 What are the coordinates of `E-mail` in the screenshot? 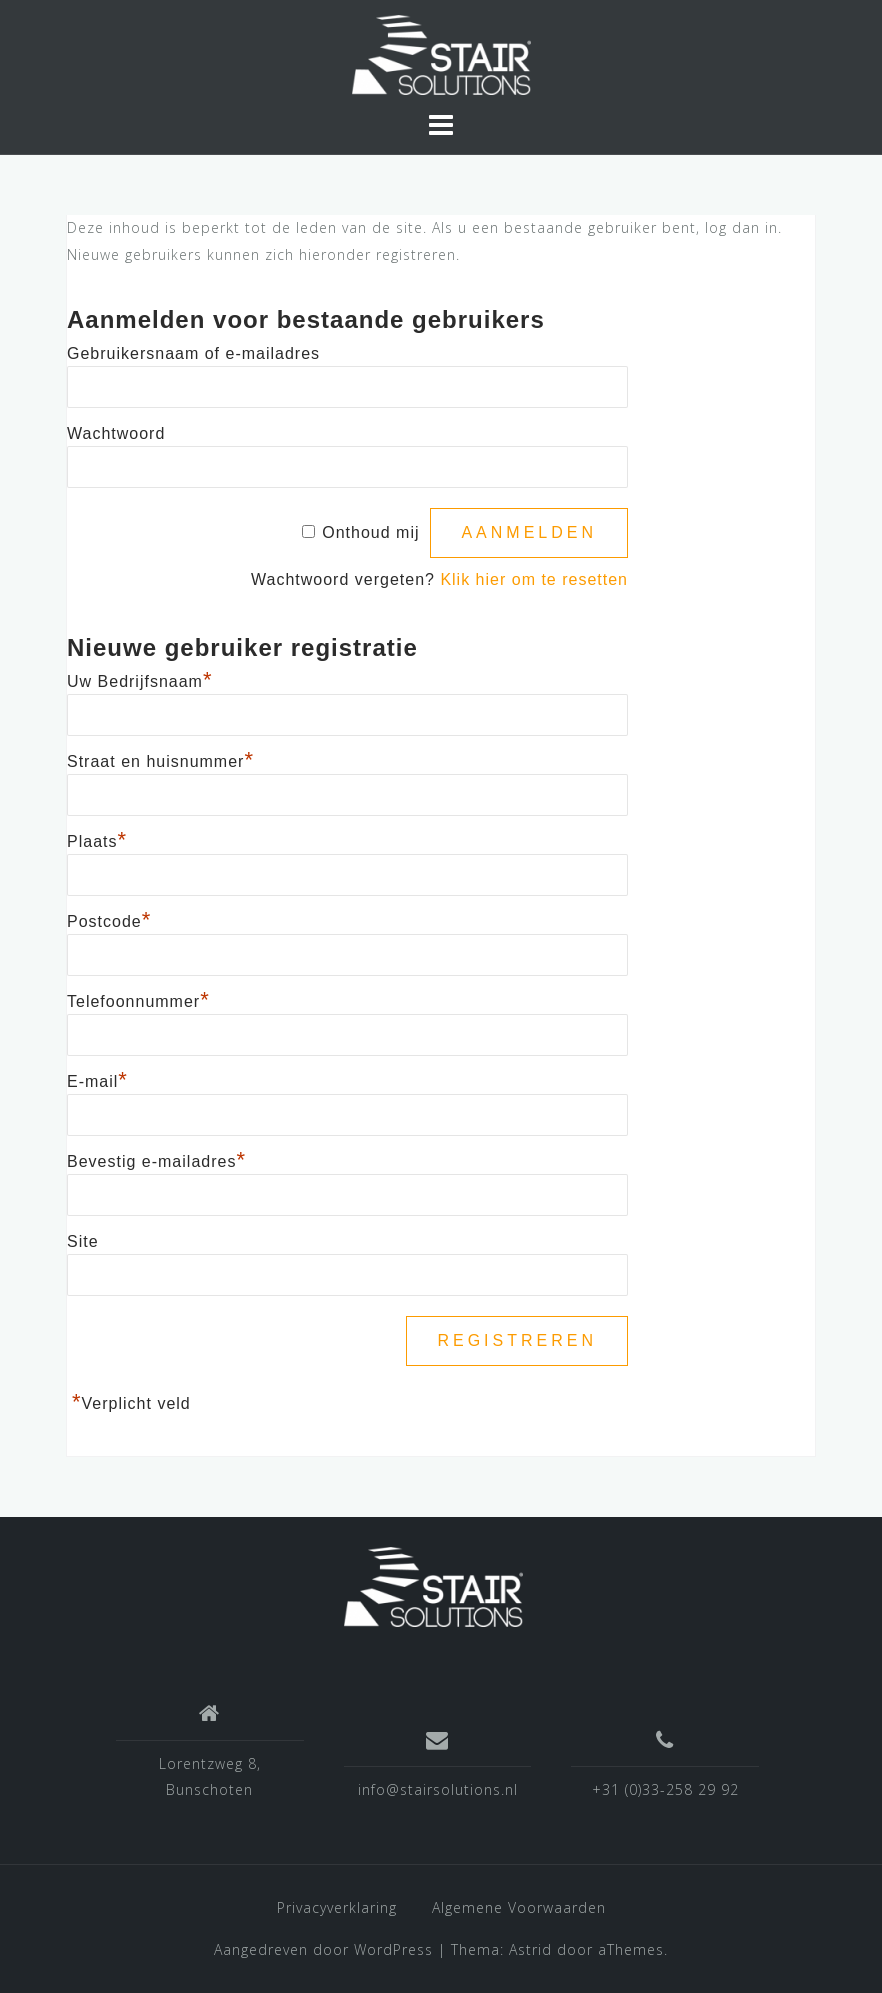 It's located at (97, 1081).